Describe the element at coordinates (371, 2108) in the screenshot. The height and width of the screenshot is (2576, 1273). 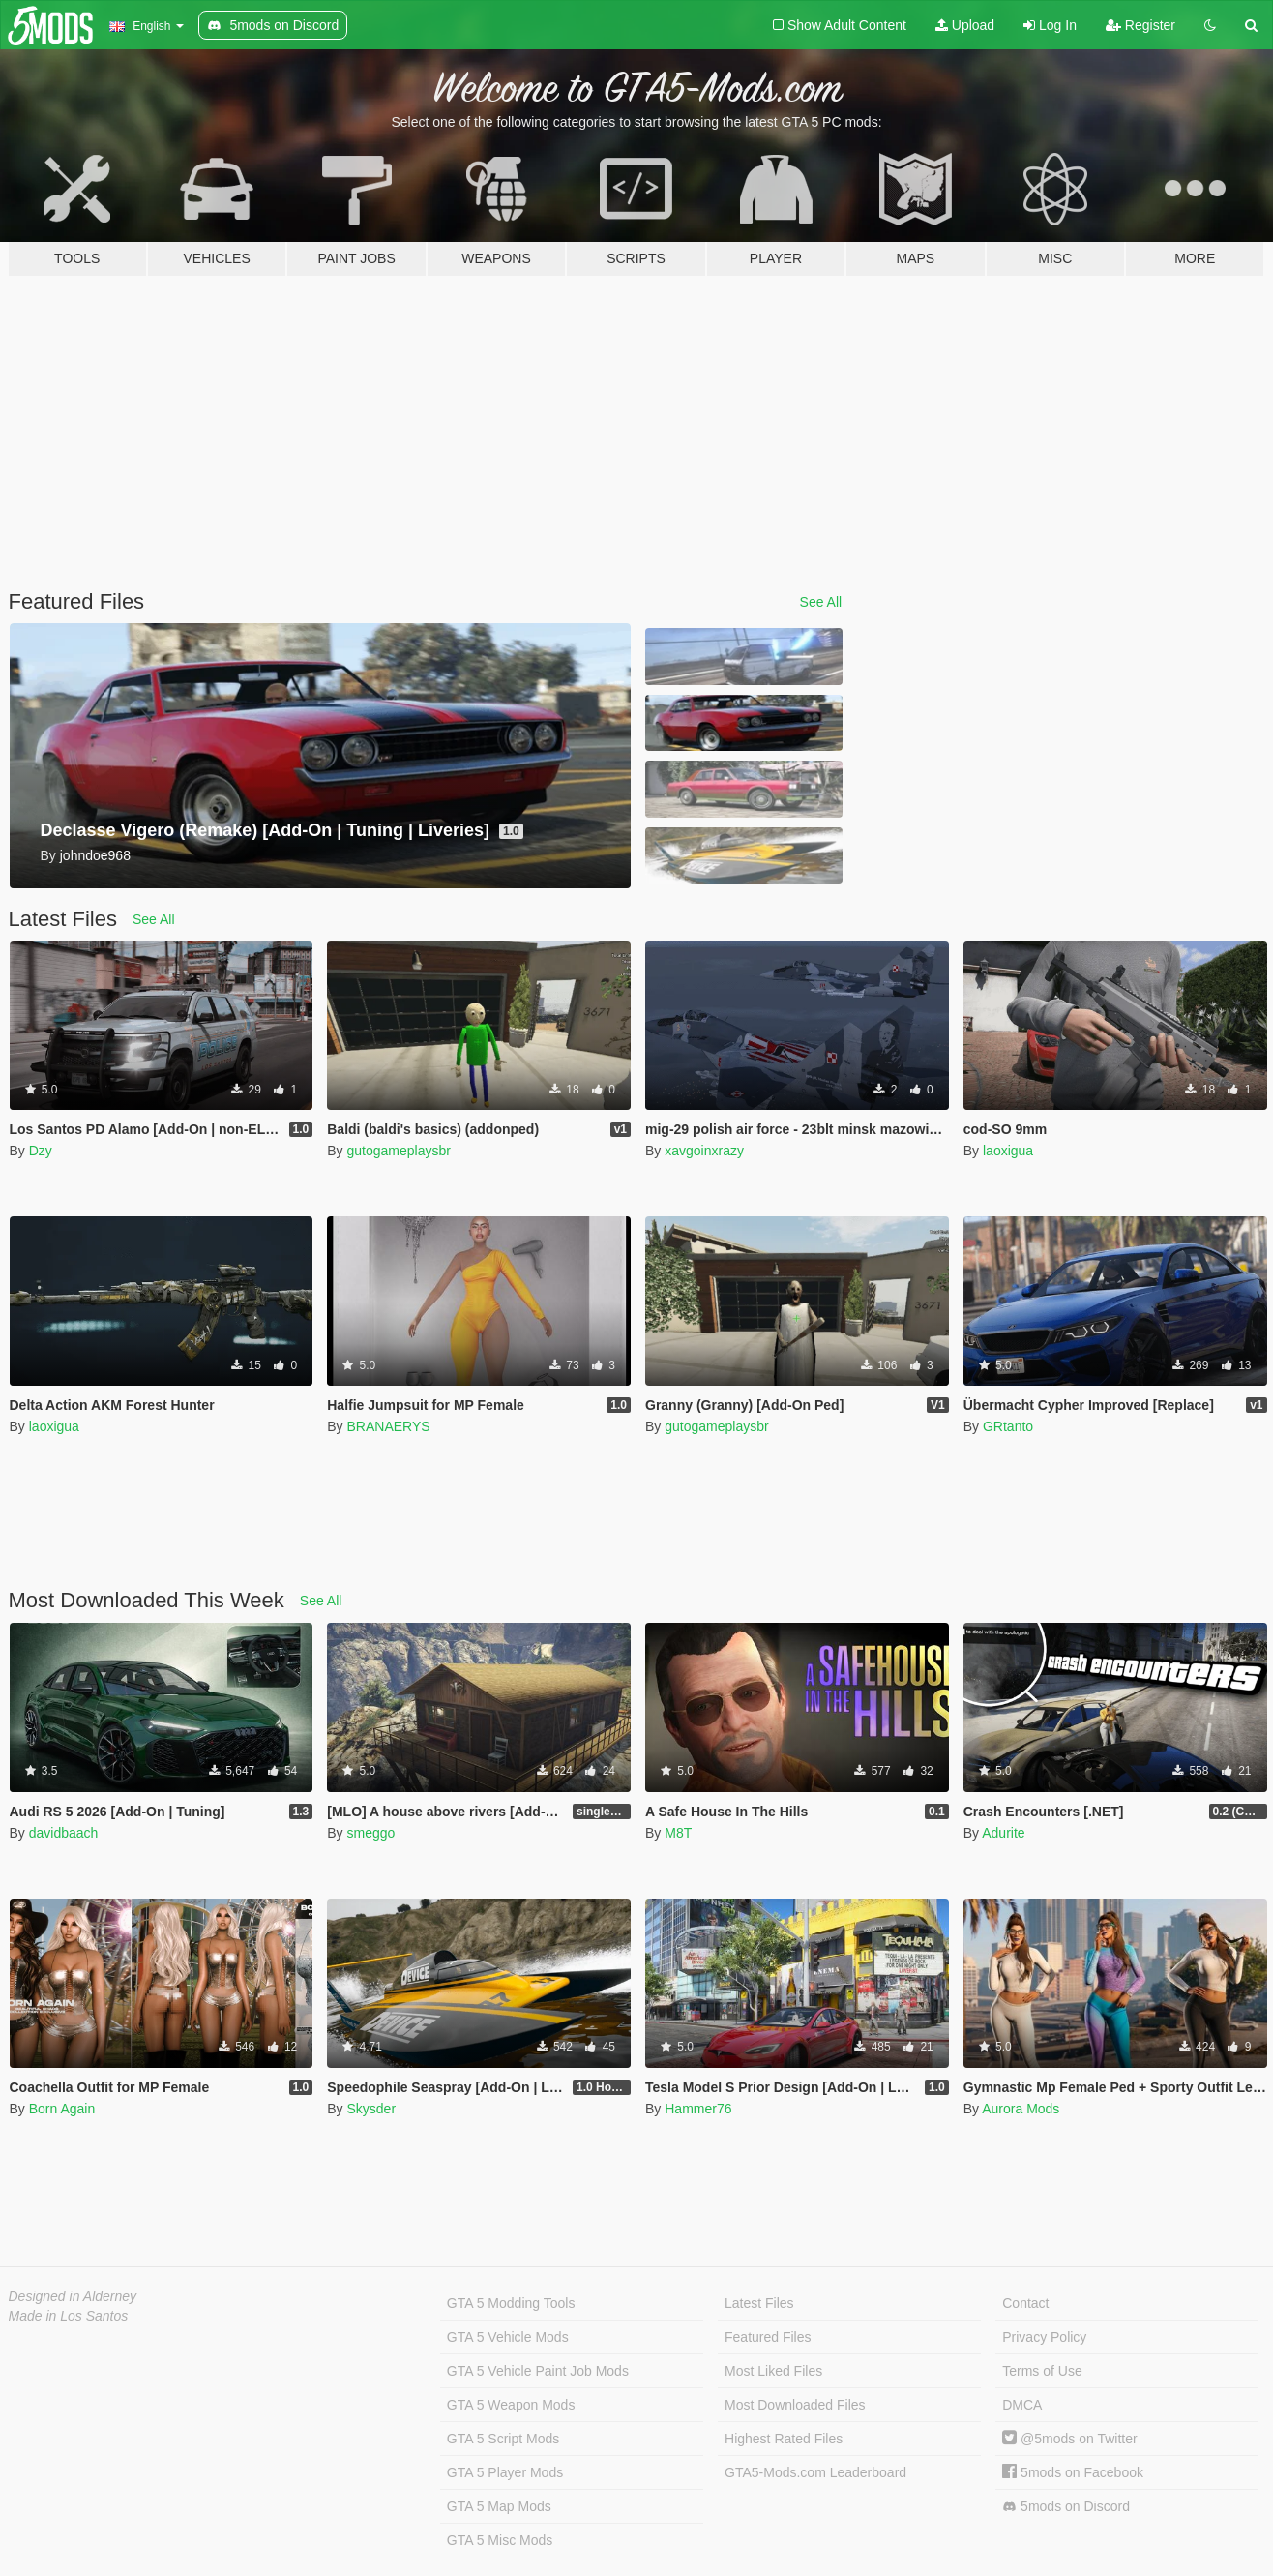
I see `Skysder` at that location.